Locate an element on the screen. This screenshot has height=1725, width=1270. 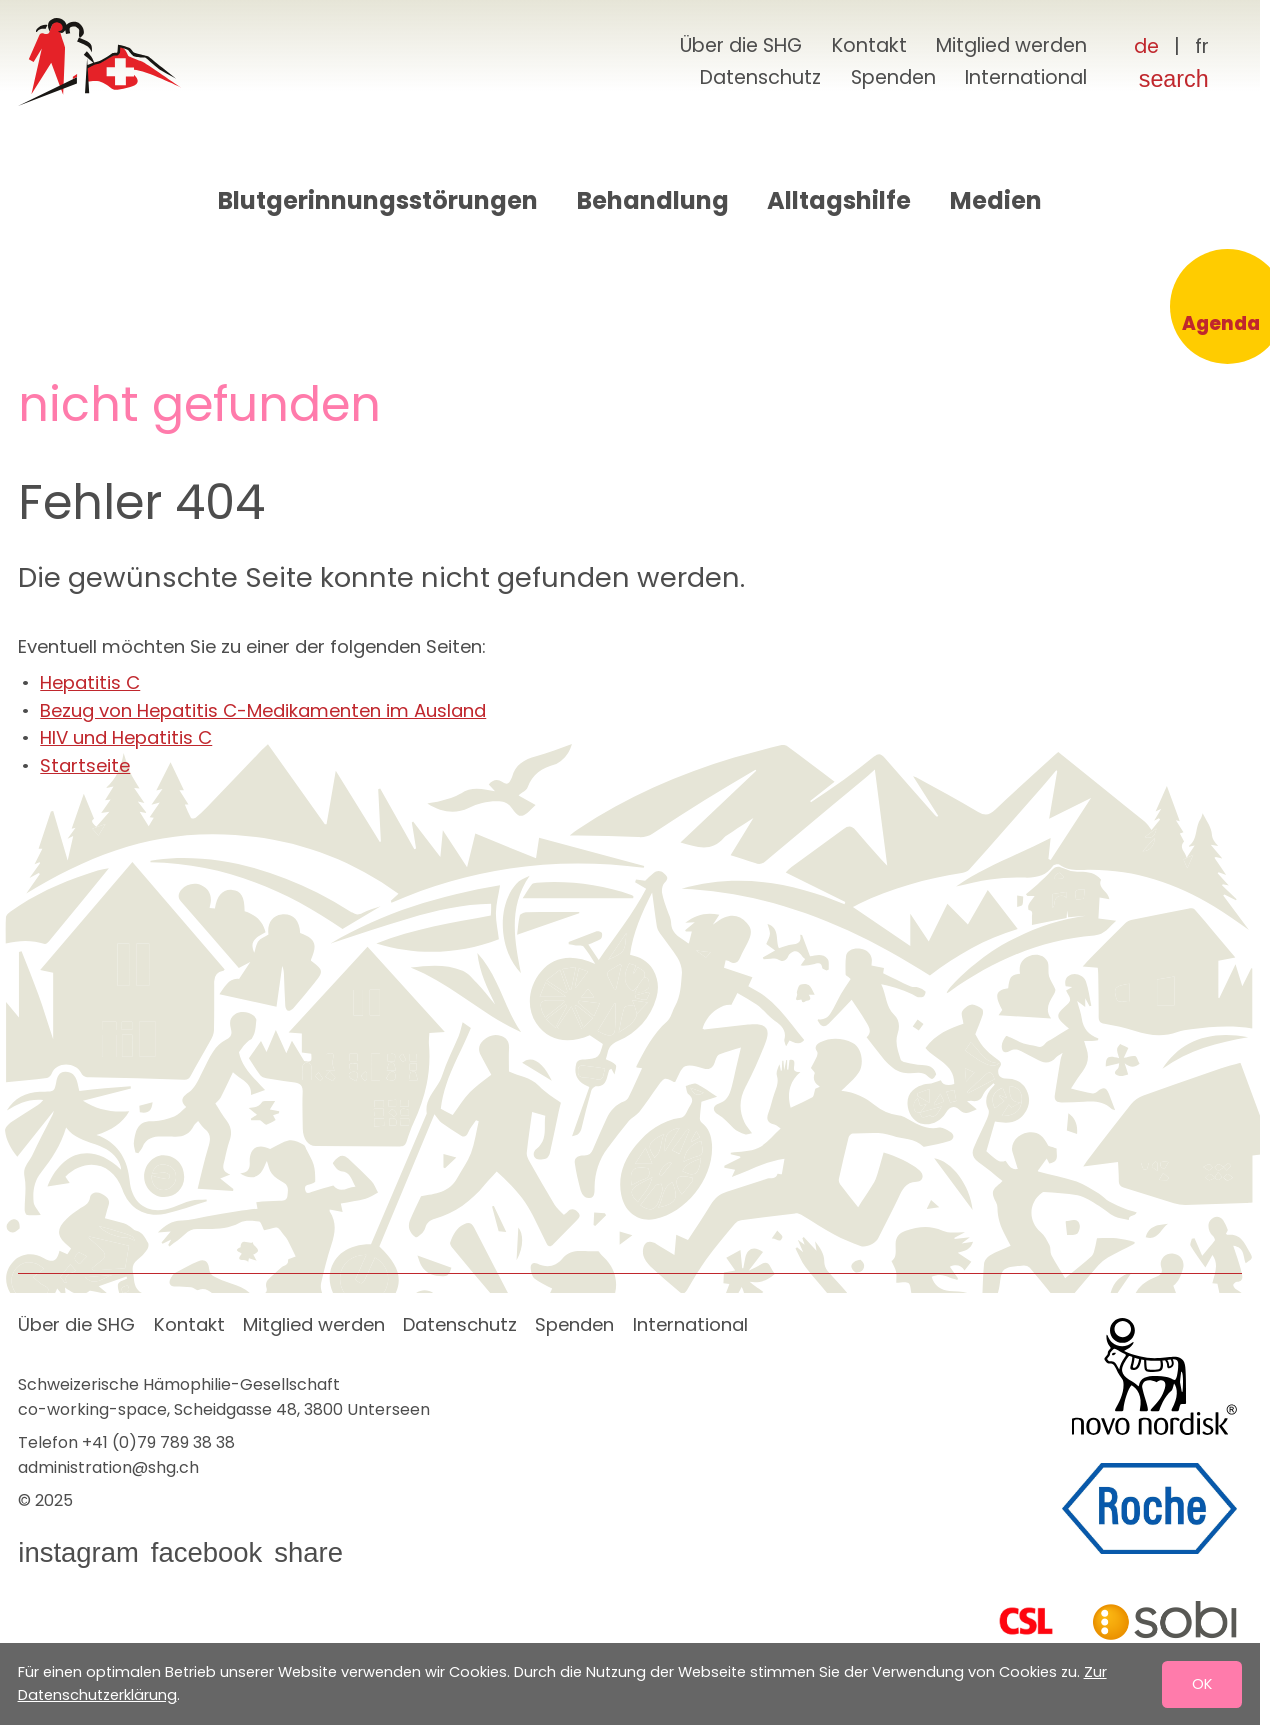
Alltagshilfe is located at coordinates (839, 200).